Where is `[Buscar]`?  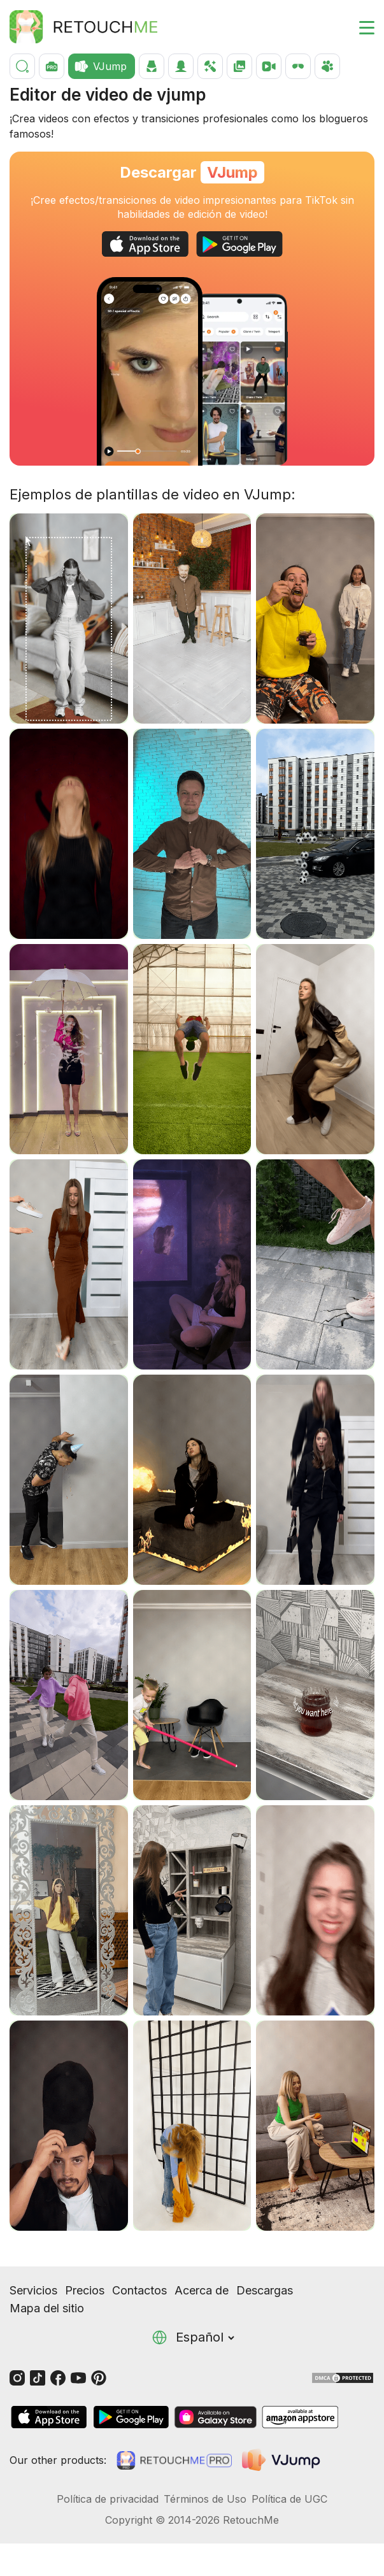
[Buscar] is located at coordinates (22, 66).